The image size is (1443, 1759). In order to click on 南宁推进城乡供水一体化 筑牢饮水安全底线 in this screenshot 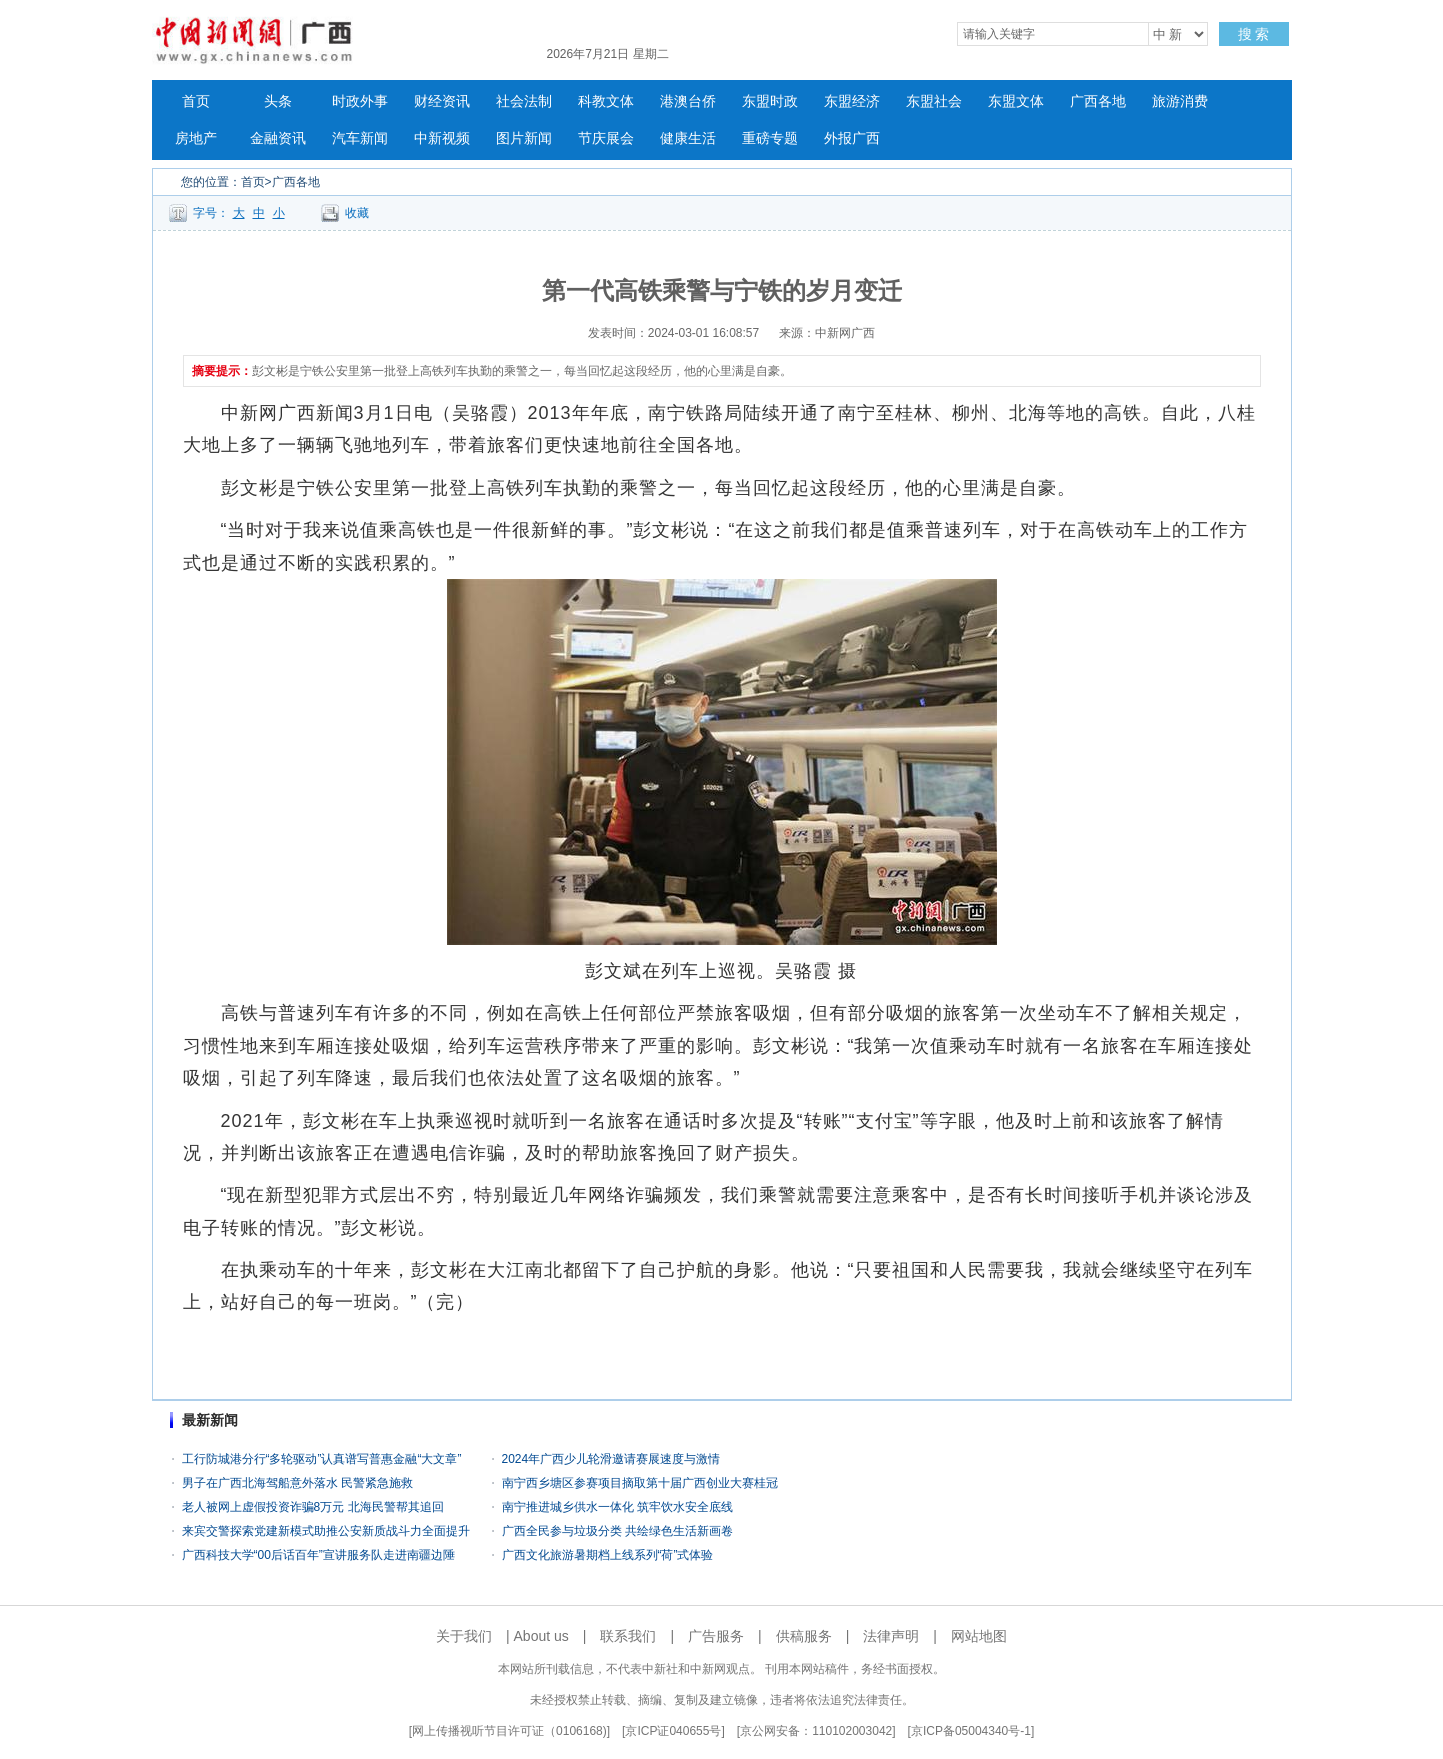, I will do `click(617, 1507)`.